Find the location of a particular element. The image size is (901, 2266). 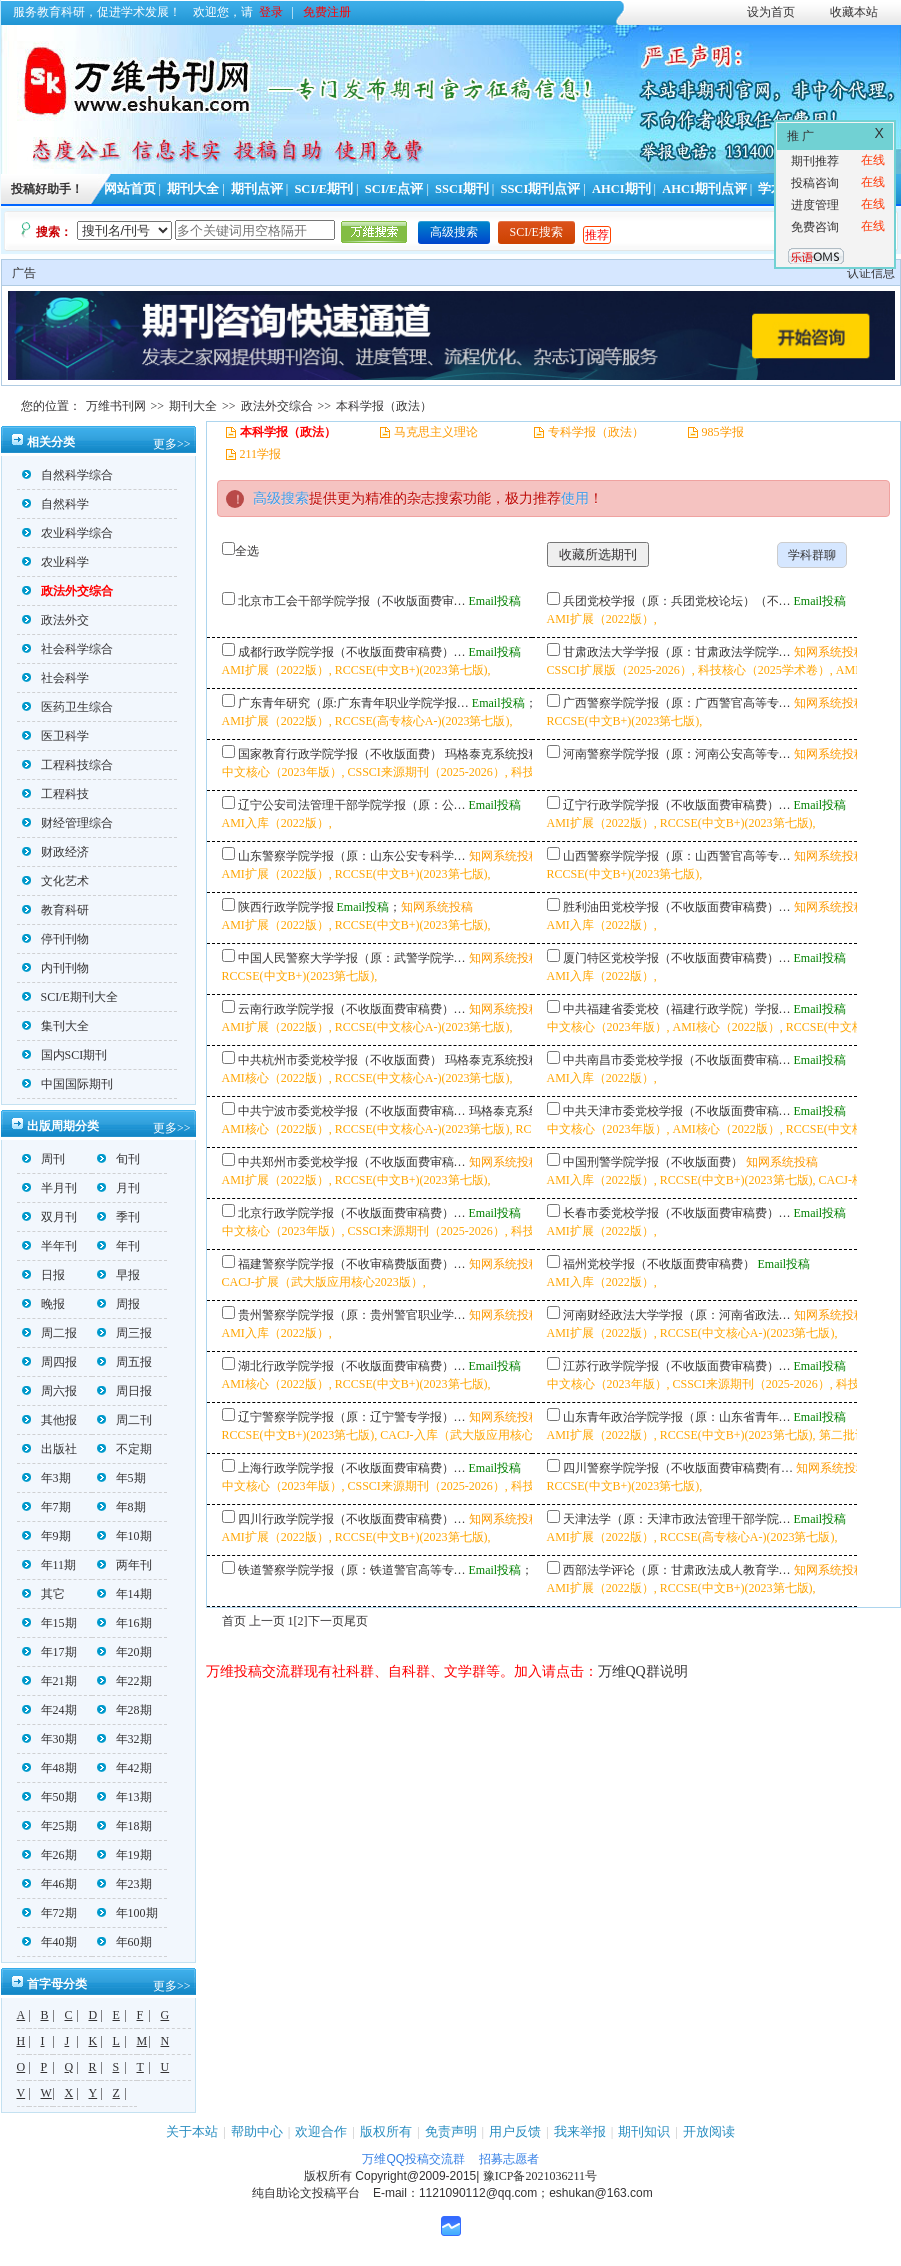

工程科技综合 is located at coordinates (67, 765).